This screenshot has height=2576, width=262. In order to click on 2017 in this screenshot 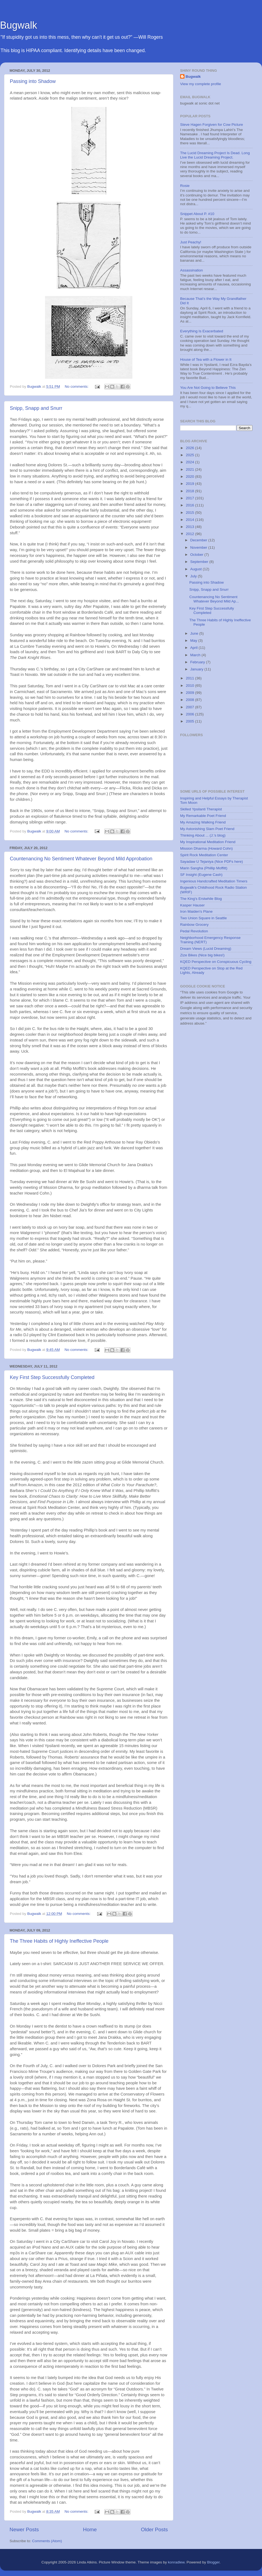, I will do `click(190, 498)`.